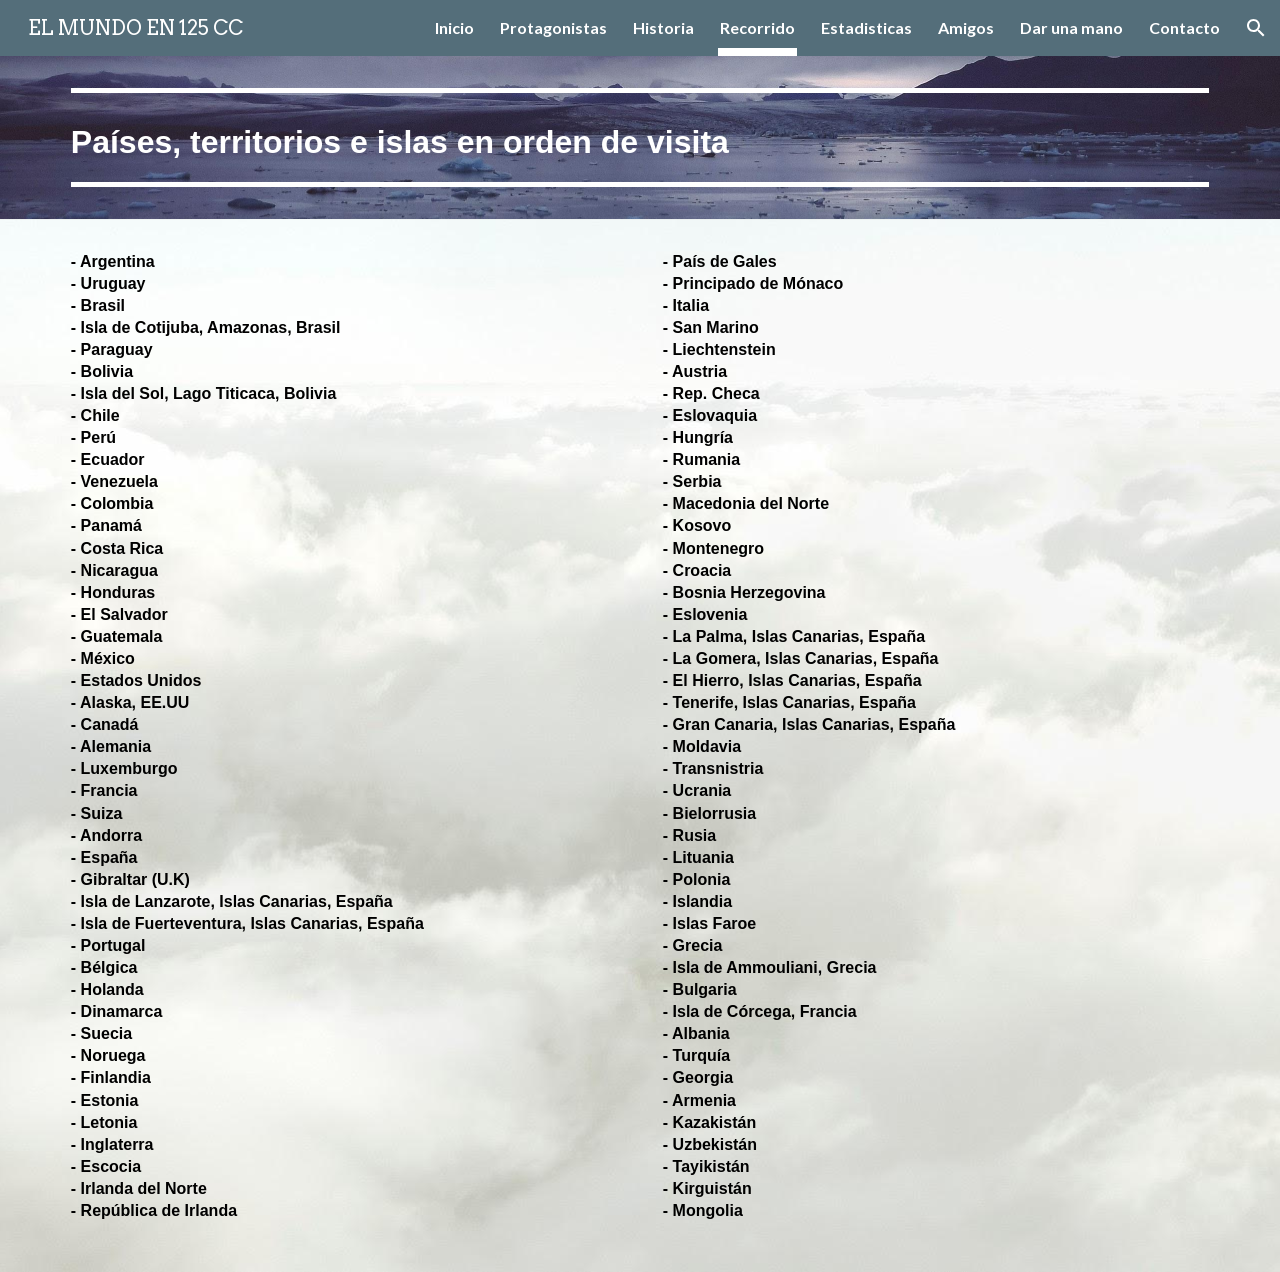 This screenshot has height=1272, width=1280. What do you see at coordinates (1071, 27) in the screenshot?
I see `Dar una mano [link]` at bounding box center [1071, 27].